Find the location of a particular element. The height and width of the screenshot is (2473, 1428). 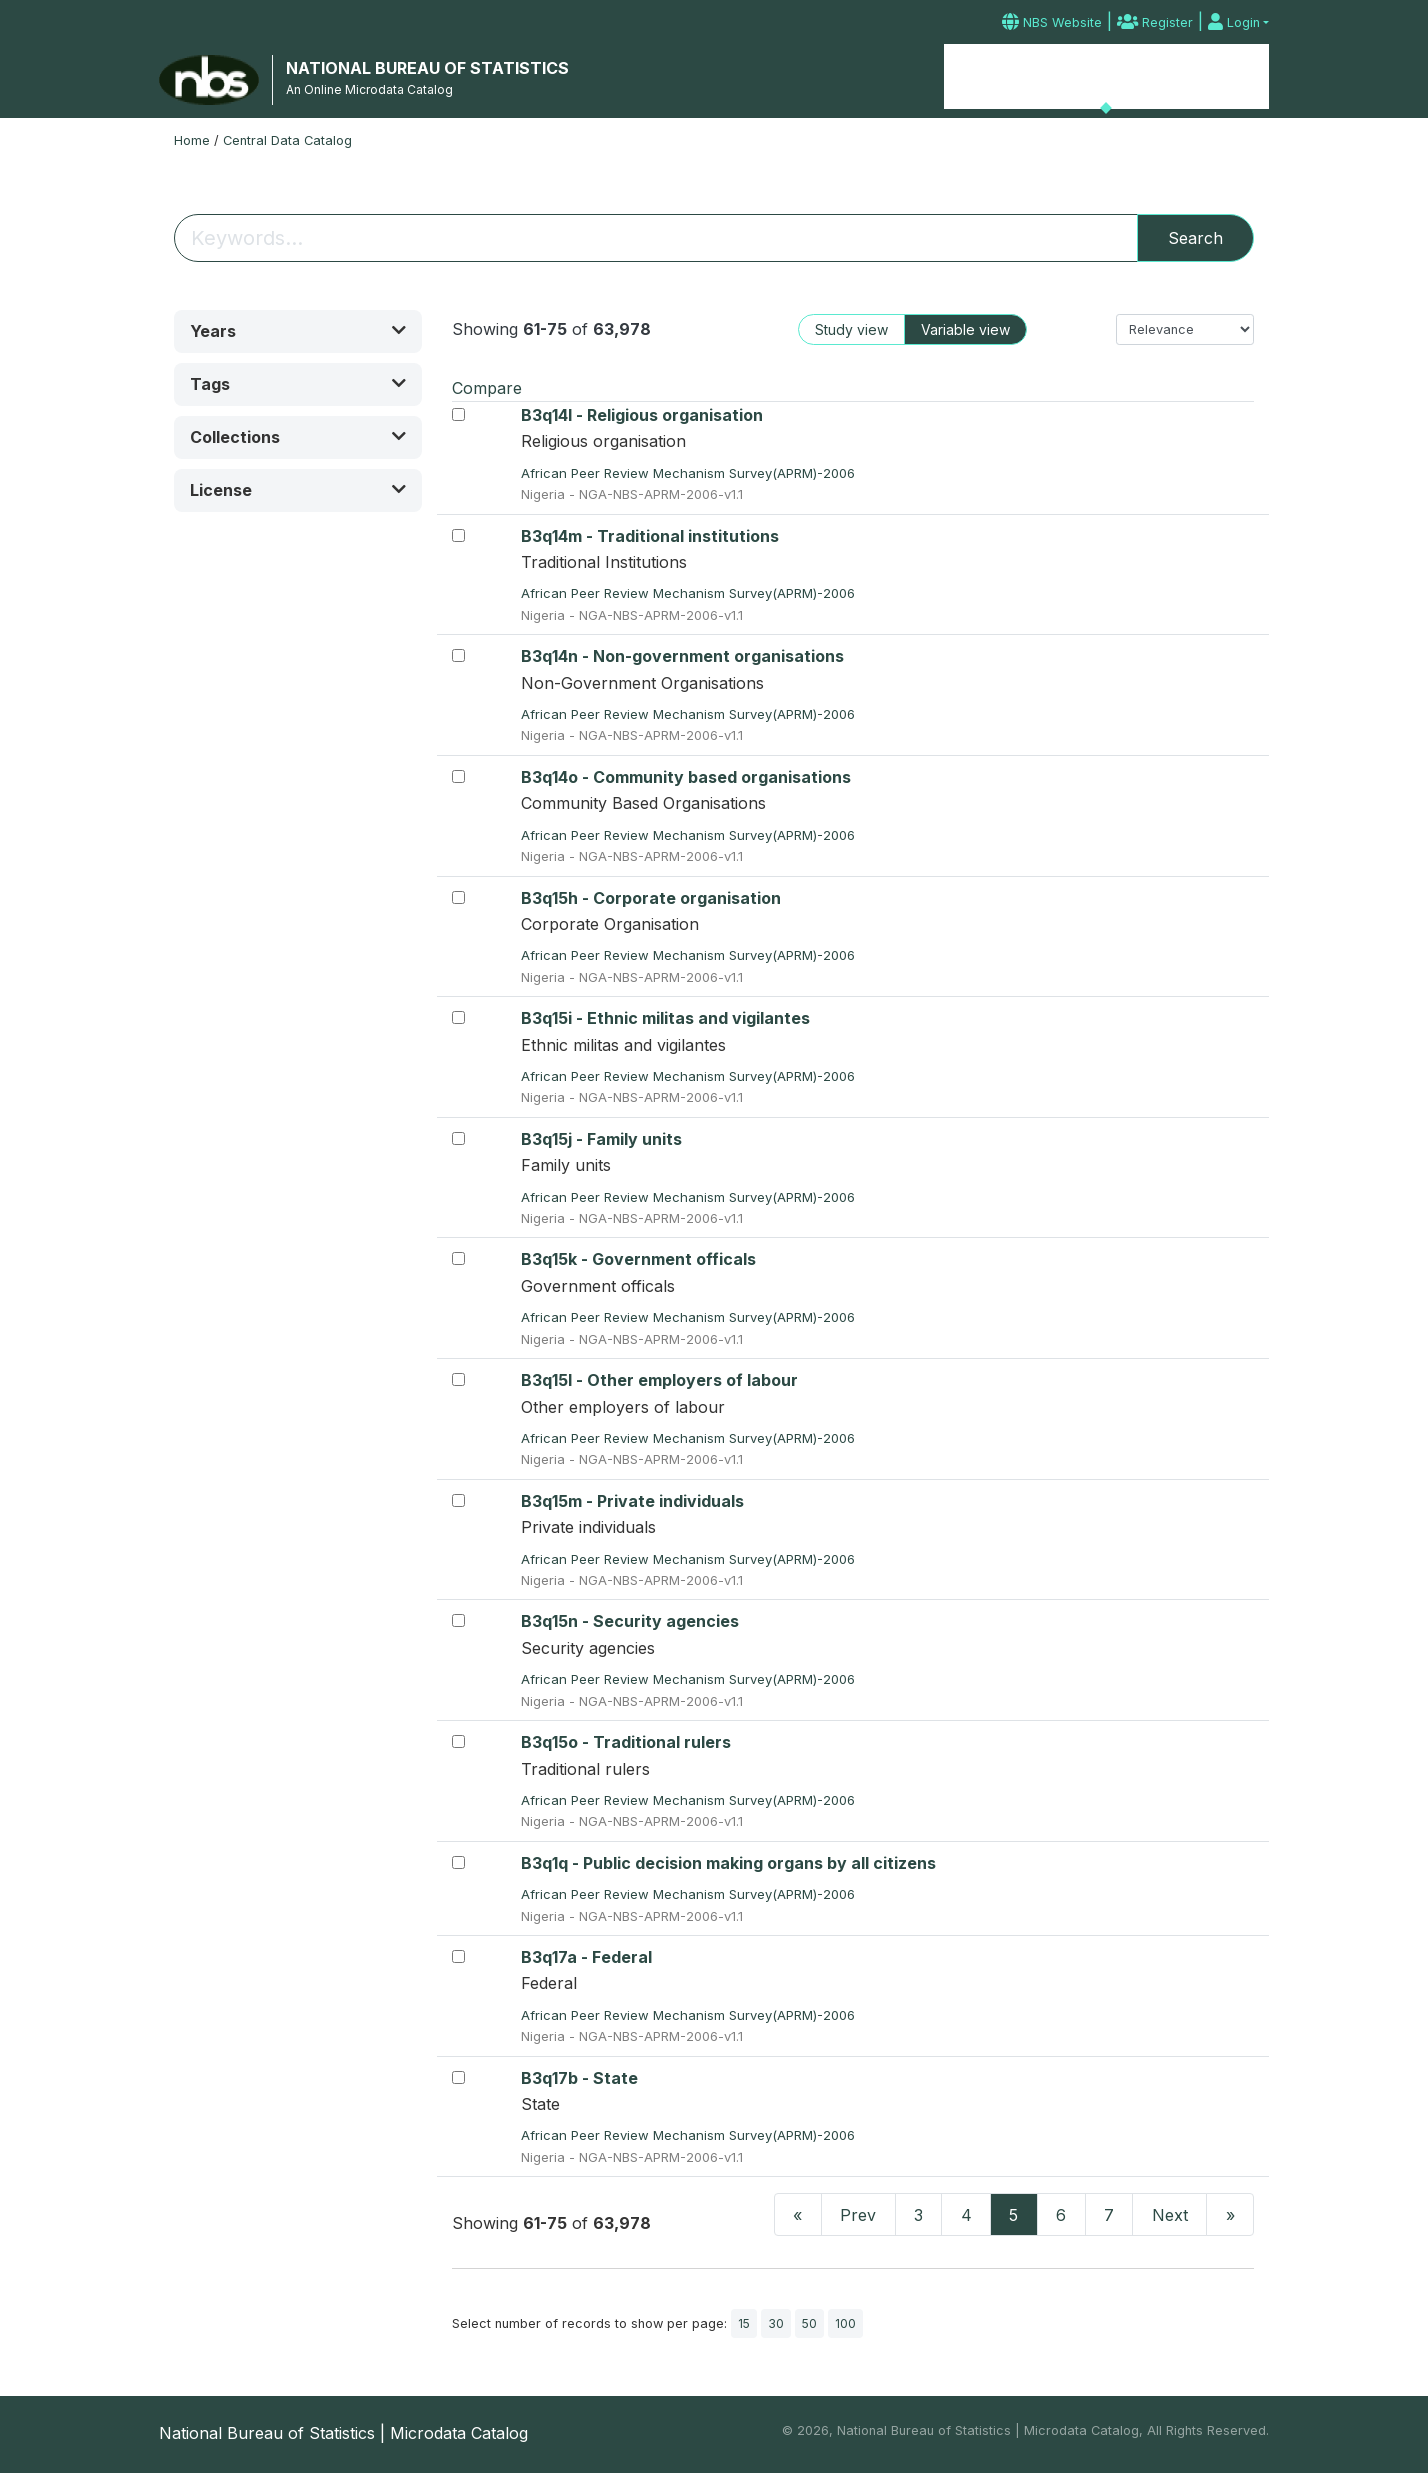

Study view is located at coordinates (851, 329).